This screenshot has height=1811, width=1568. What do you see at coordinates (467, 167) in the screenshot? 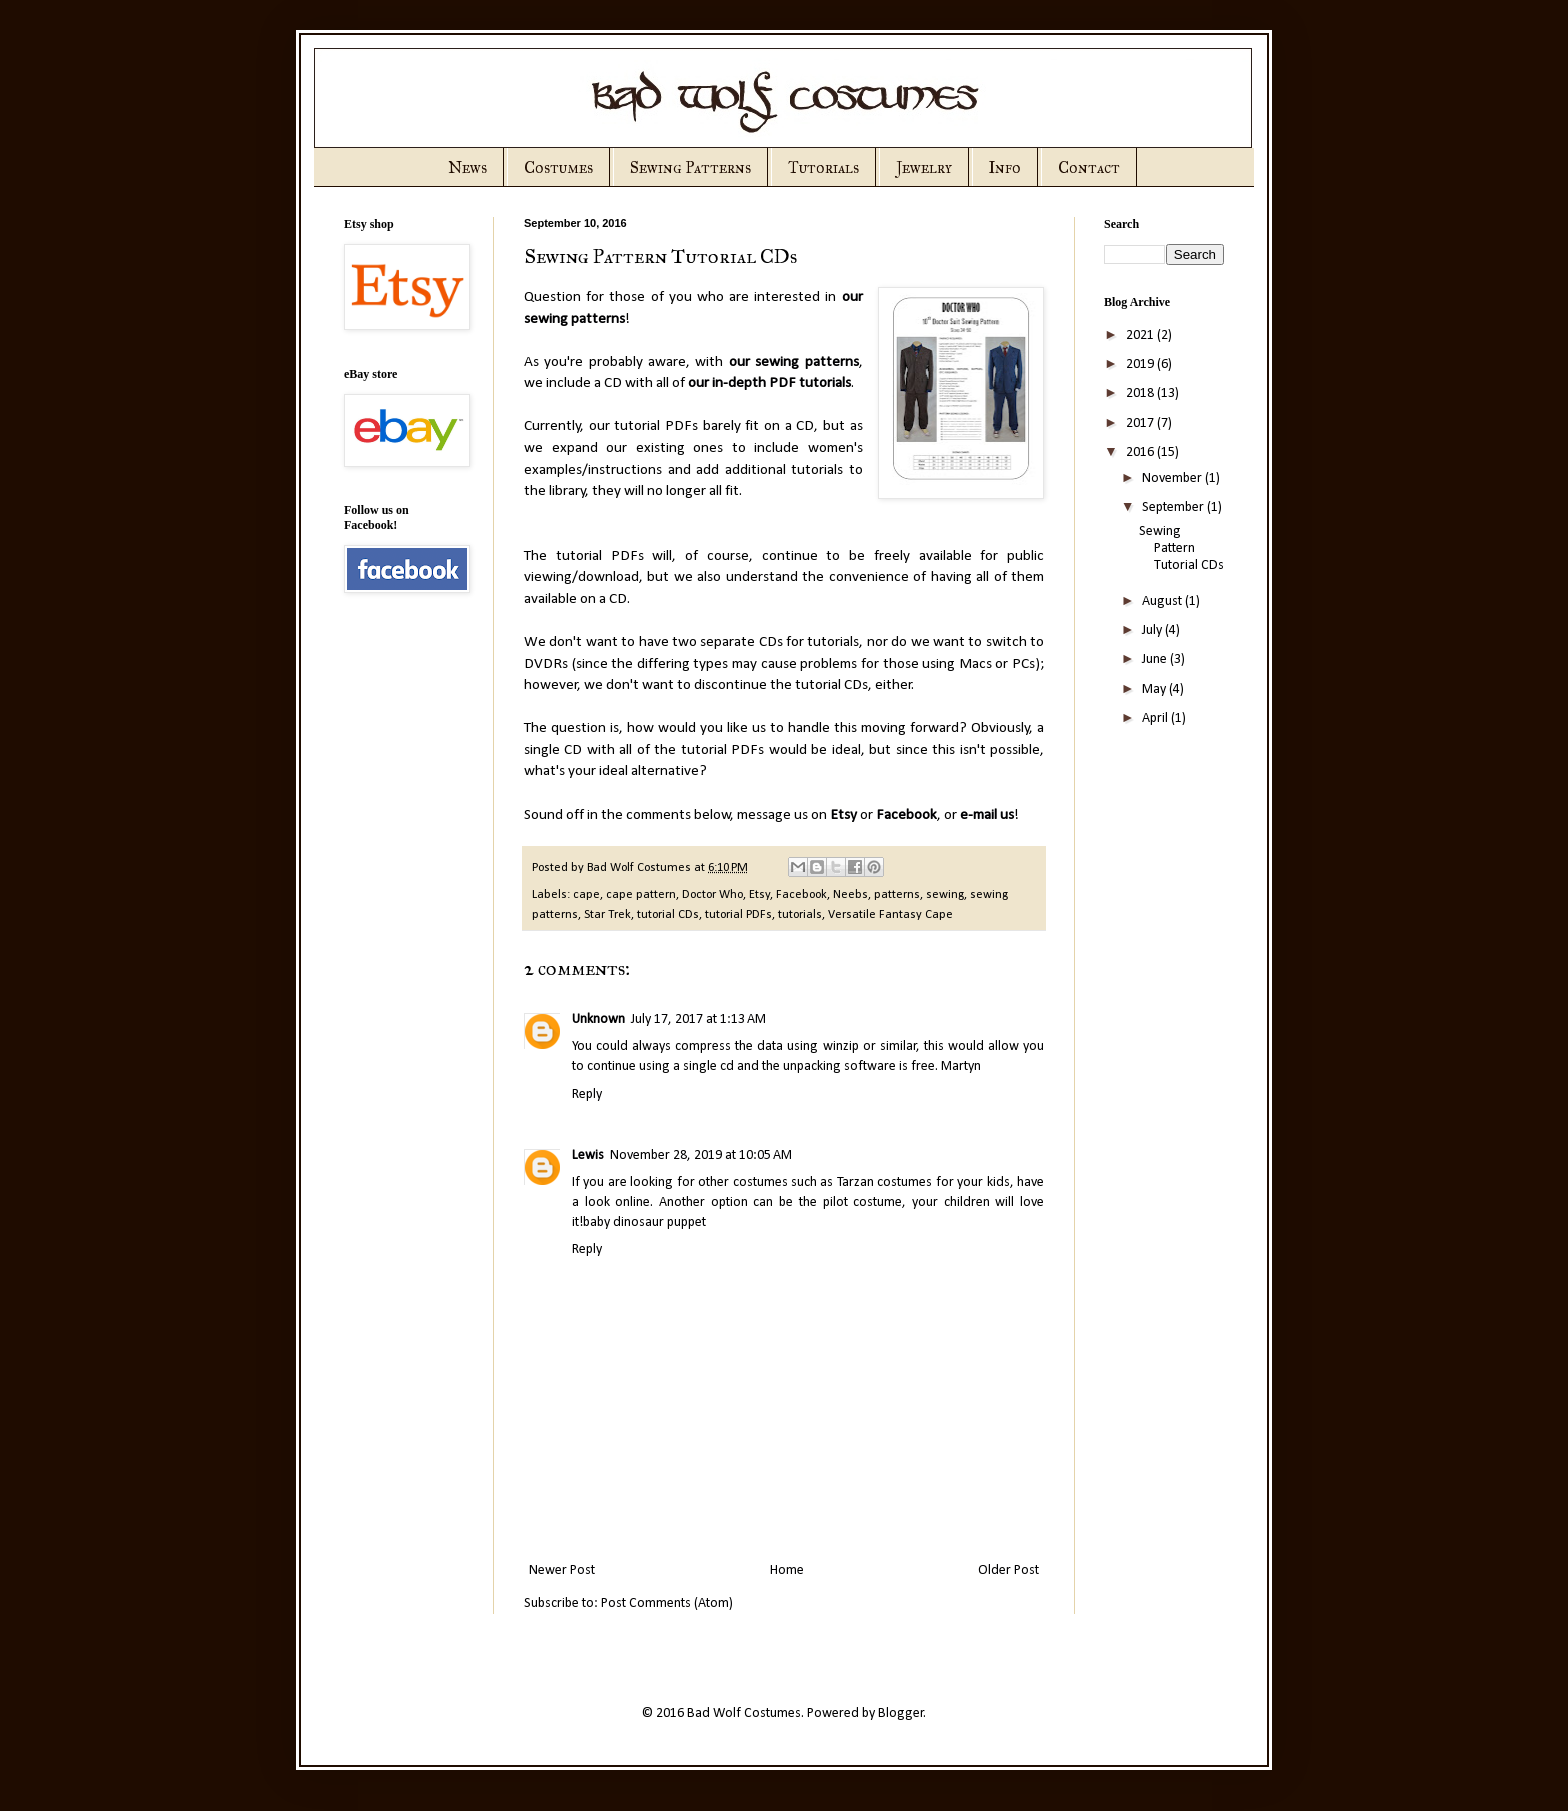
I see `News` at bounding box center [467, 167].